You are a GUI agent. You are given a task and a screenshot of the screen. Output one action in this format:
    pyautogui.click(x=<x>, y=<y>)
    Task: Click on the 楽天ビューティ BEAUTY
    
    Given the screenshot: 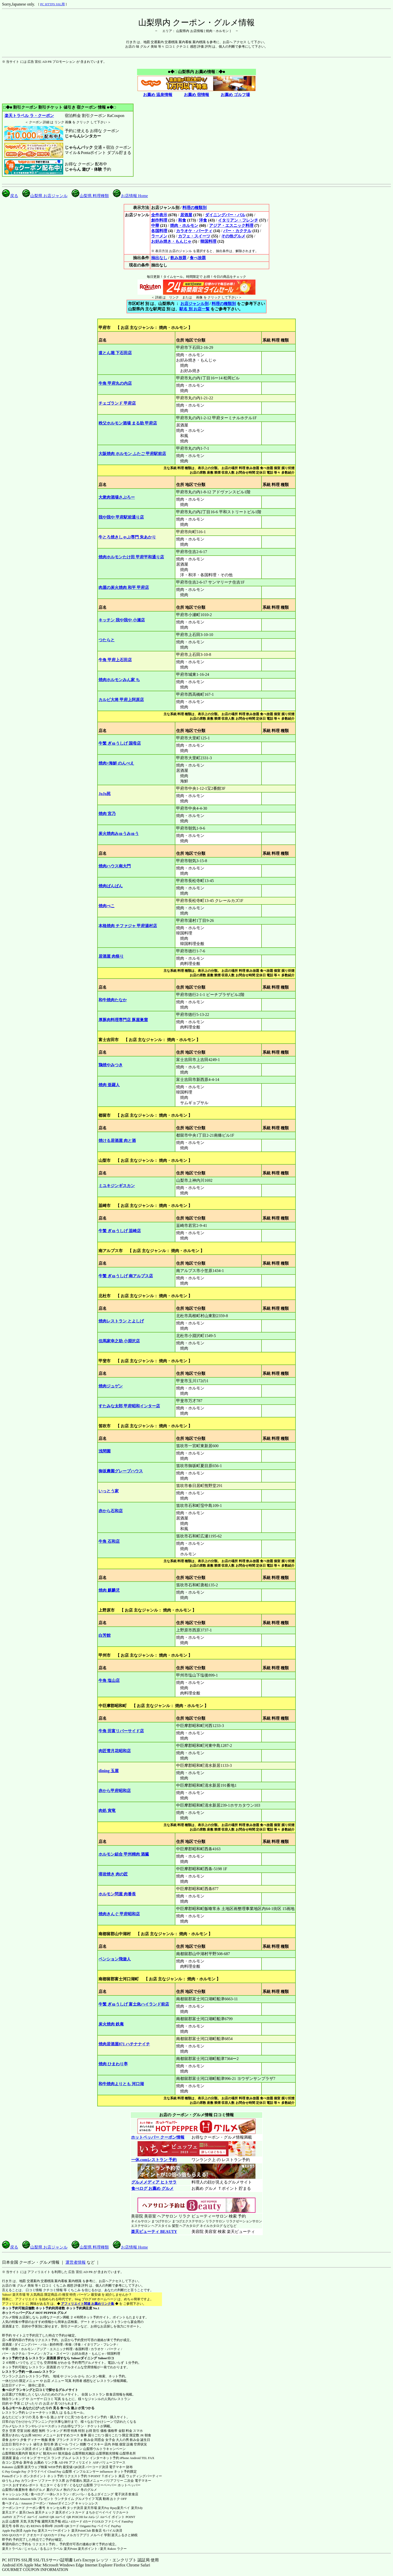 What is the action you would take?
    pyautogui.click(x=154, y=2231)
    